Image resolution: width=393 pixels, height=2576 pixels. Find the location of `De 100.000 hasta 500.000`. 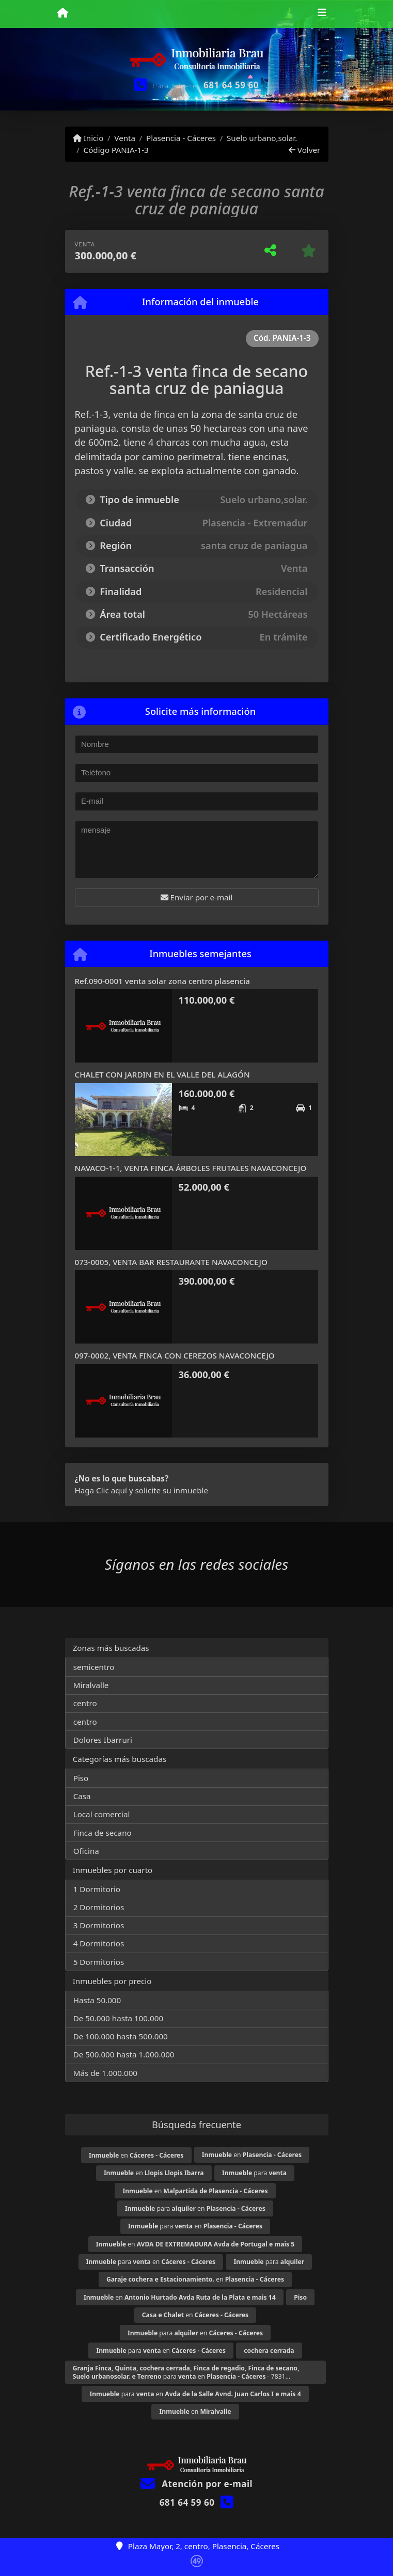

De 100.000 hasta 500.000 is located at coordinates (120, 2036).